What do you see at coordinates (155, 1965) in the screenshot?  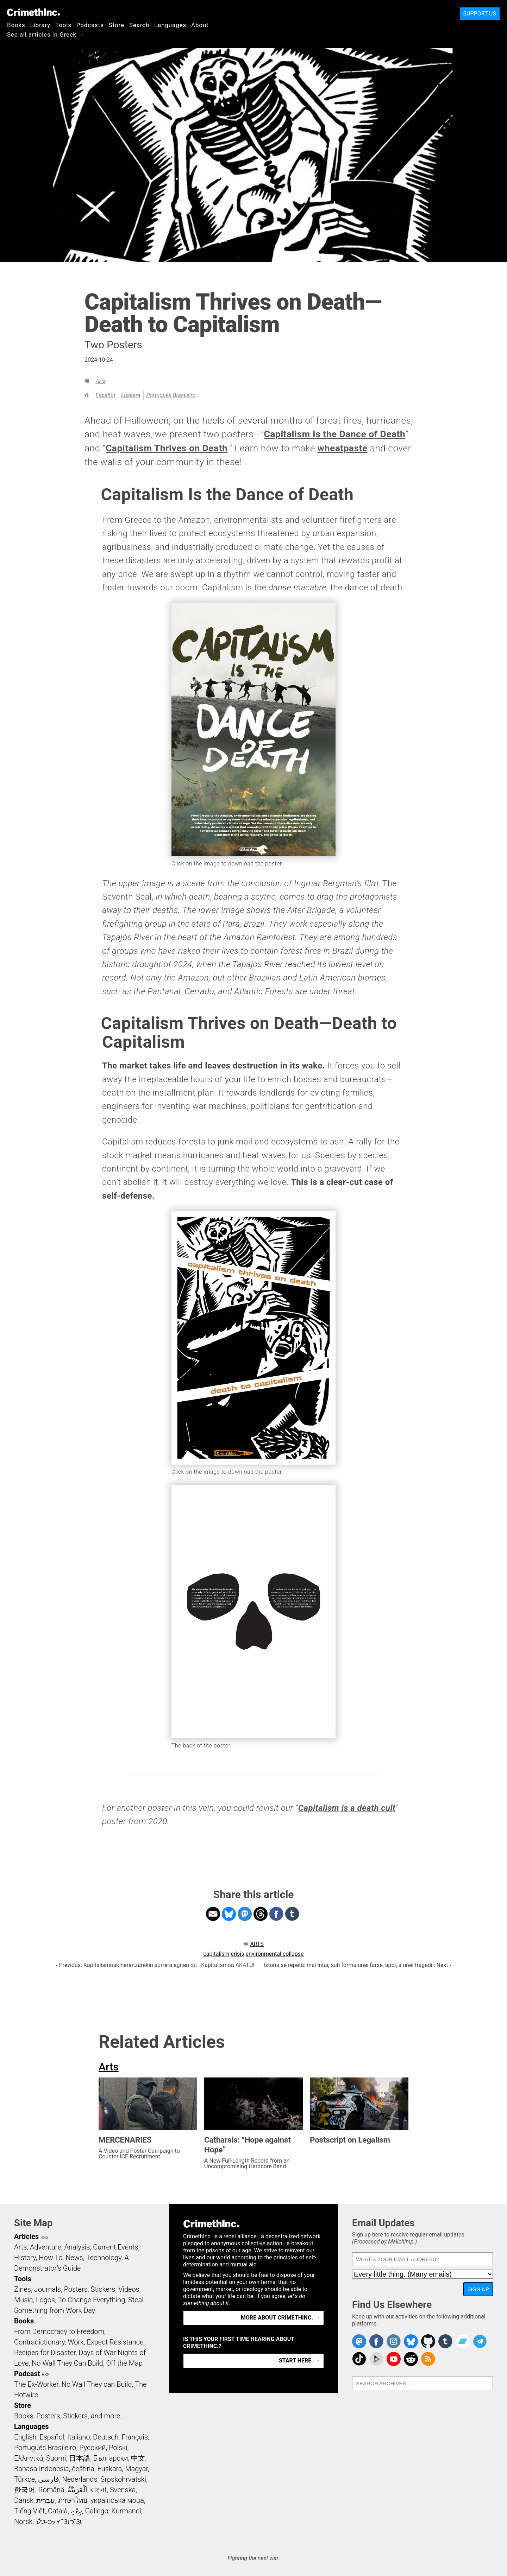 I see `‹ Previous: Kapitalismoak heriotzarekin aurrera egiten du - Kapitalismoa AKATU!` at bounding box center [155, 1965].